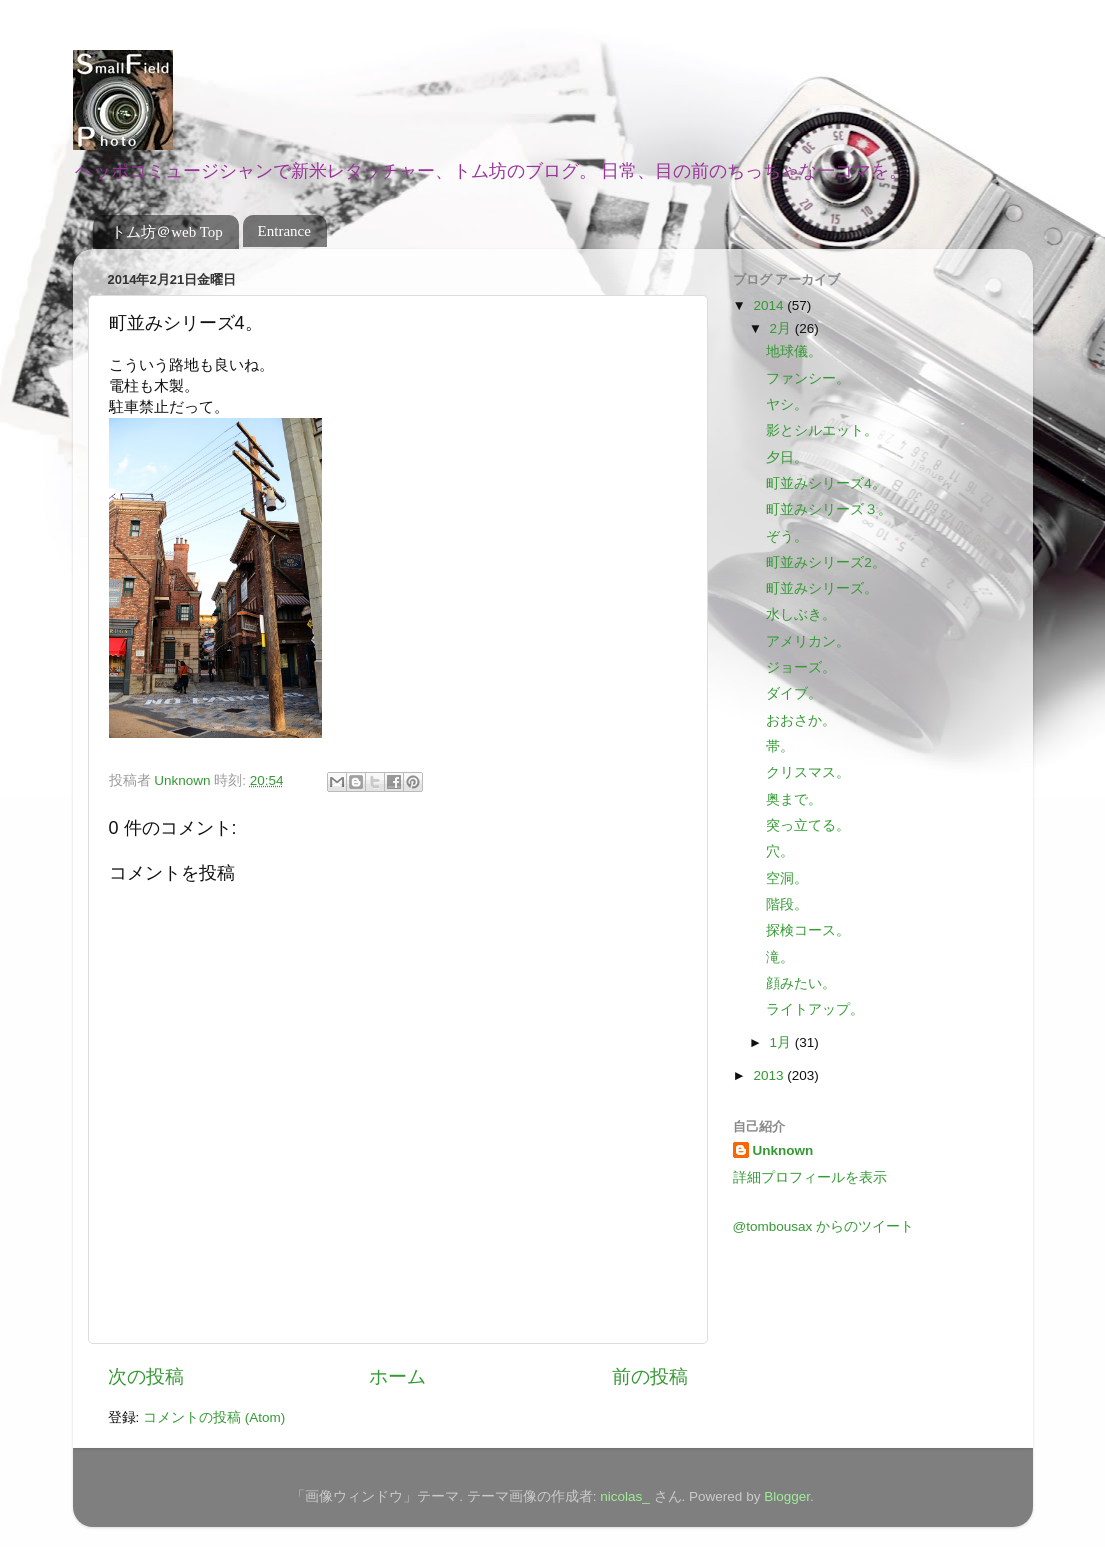  What do you see at coordinates (801, 983) in the screenshot?
I see `顔みたい。` at bounding box center [801, 983].